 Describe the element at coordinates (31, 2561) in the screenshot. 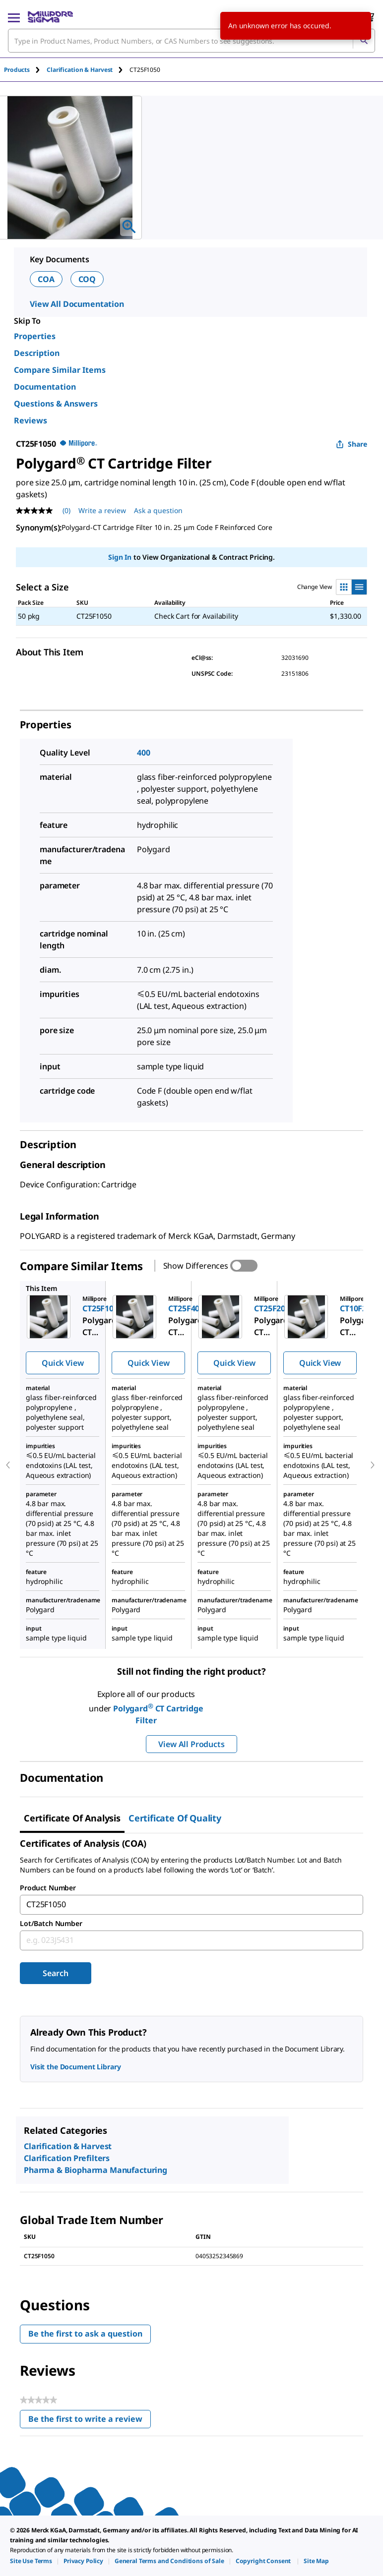

I see `[link]` at that location.